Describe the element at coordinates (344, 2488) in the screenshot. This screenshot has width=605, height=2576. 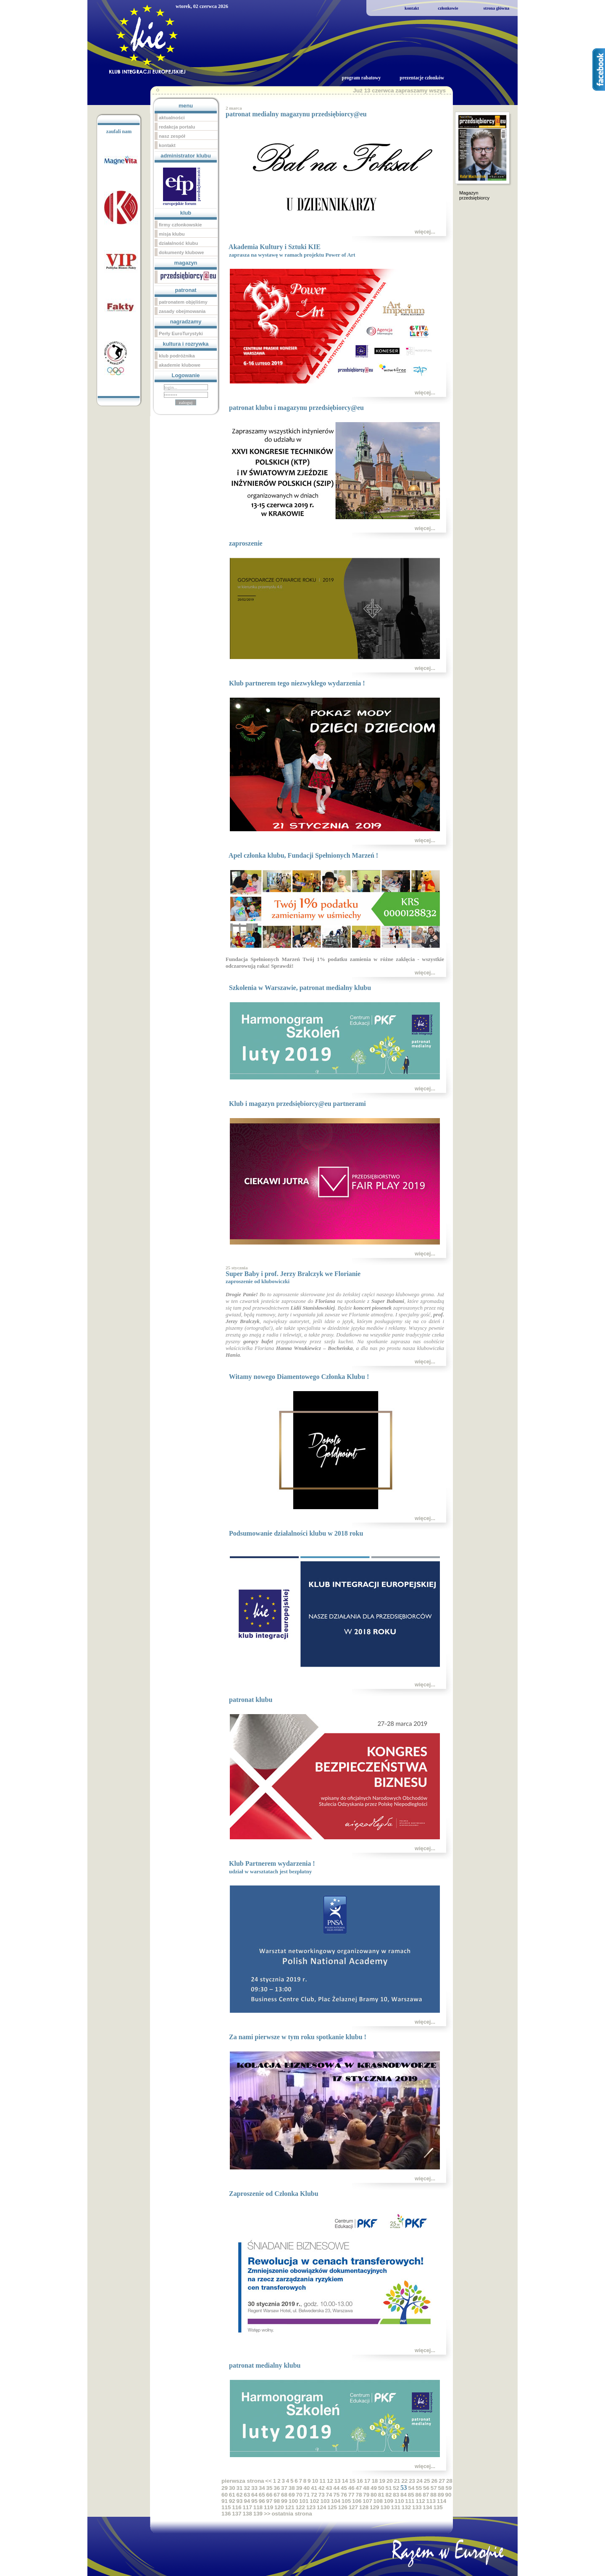
I see `45` at that location.